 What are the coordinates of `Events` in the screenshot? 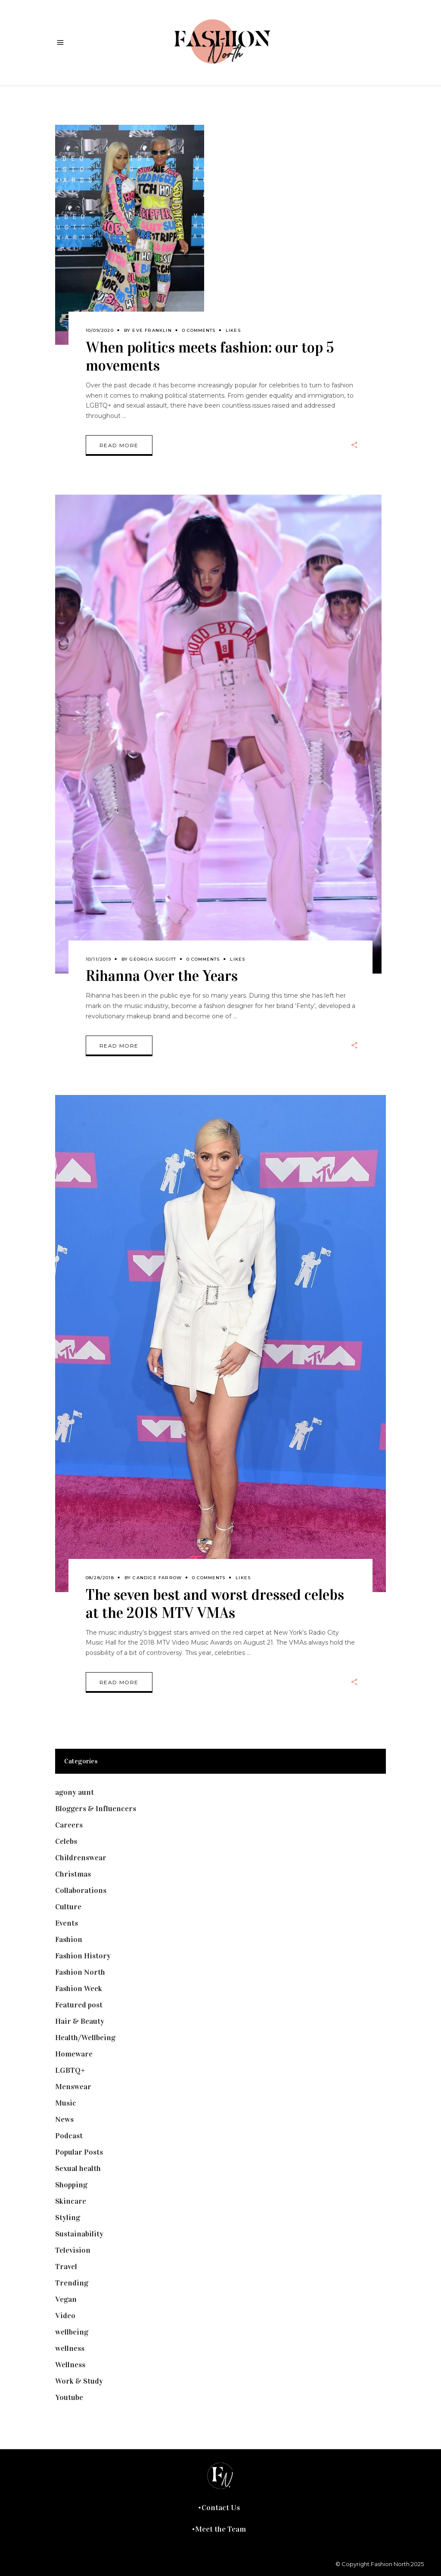 It's located at (66, 1923).